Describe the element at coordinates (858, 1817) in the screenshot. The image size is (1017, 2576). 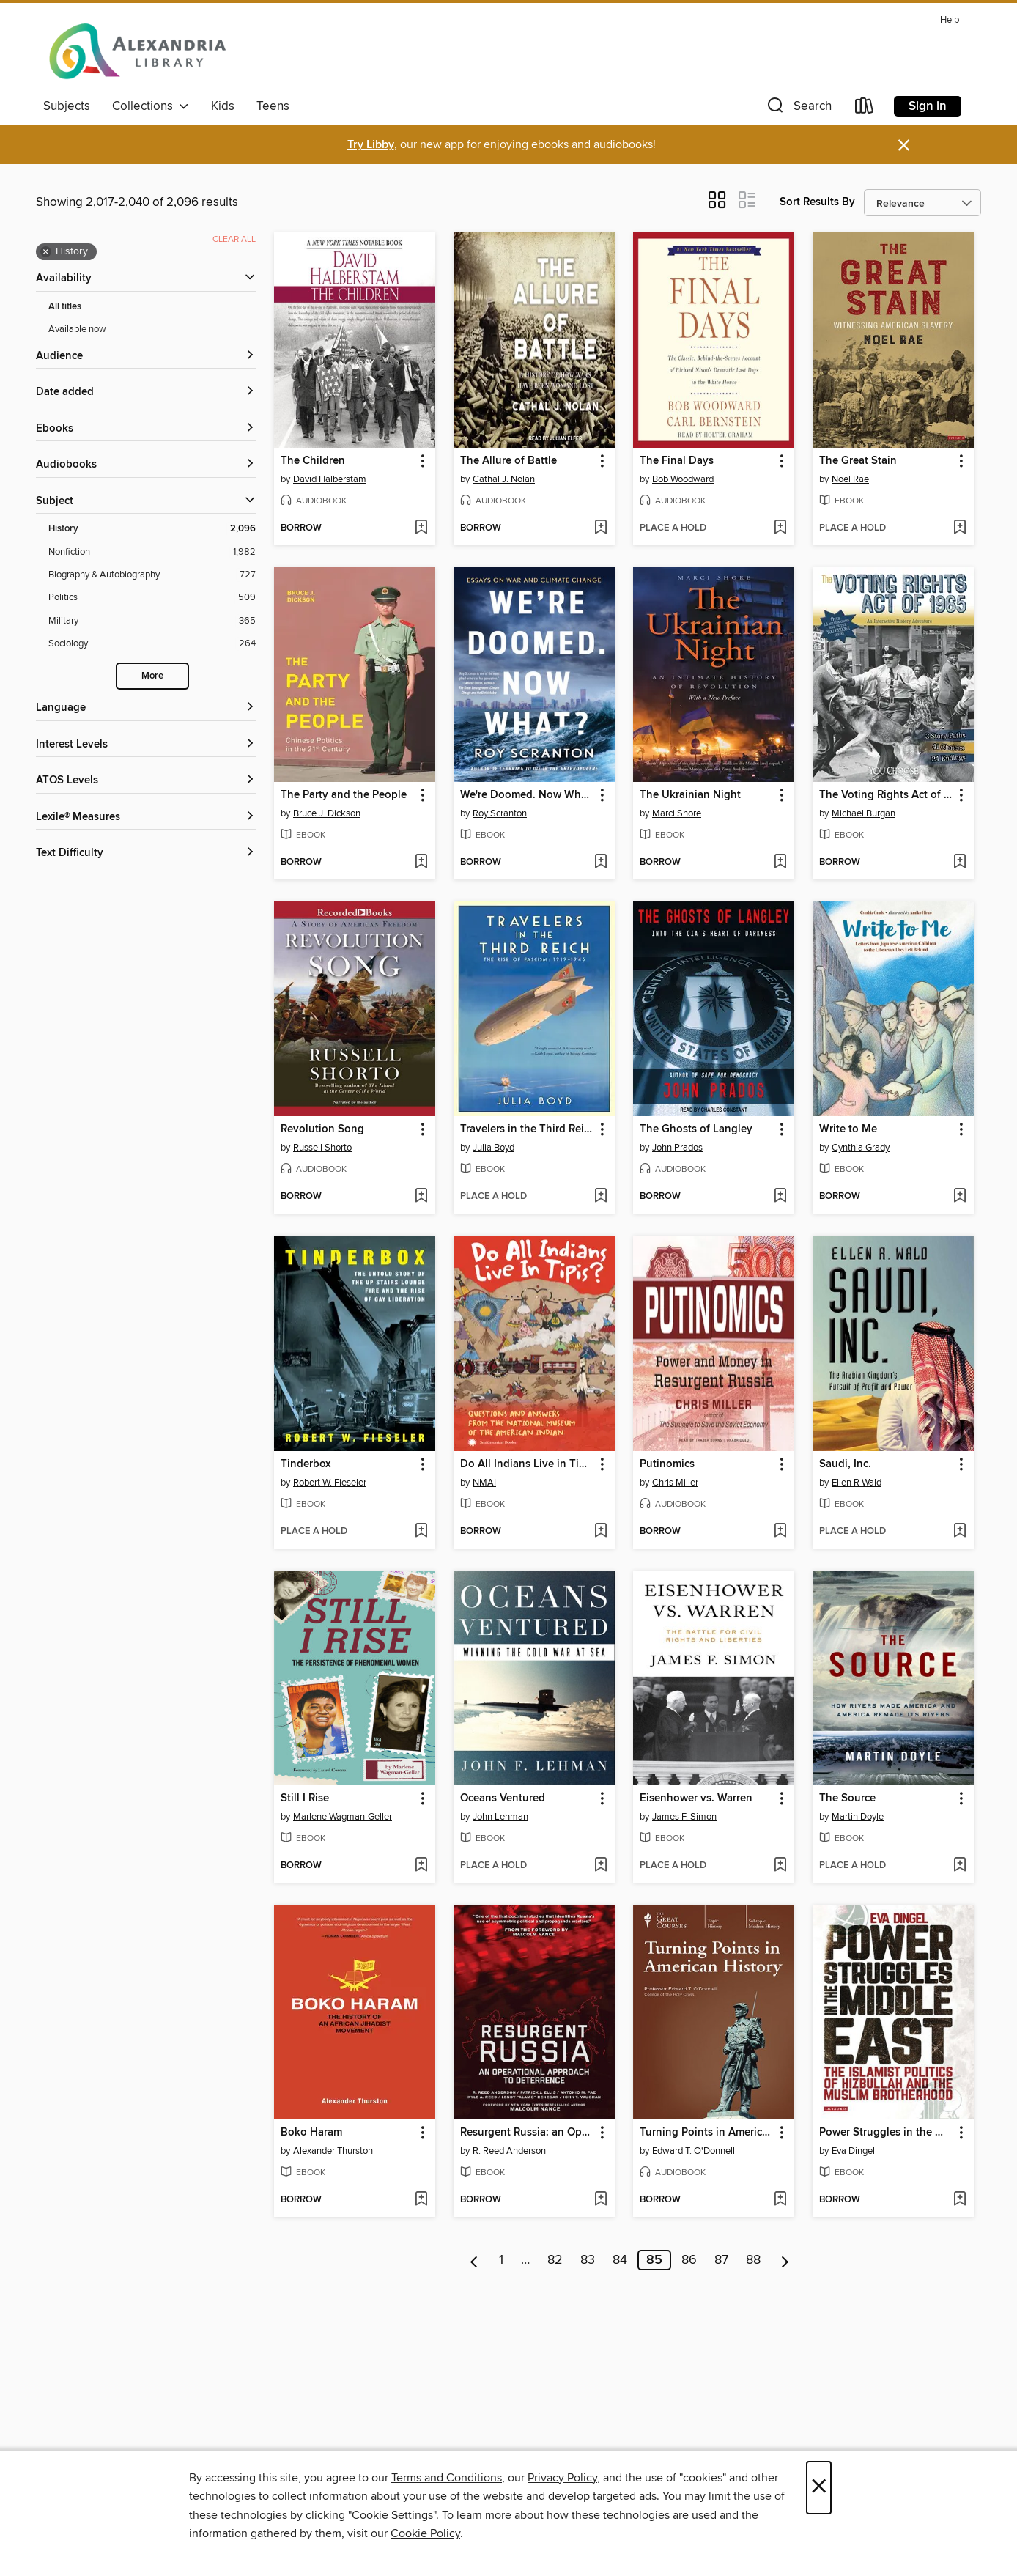
I see `Martin Doyle [Search by author, Martin Doyle]` at that location.